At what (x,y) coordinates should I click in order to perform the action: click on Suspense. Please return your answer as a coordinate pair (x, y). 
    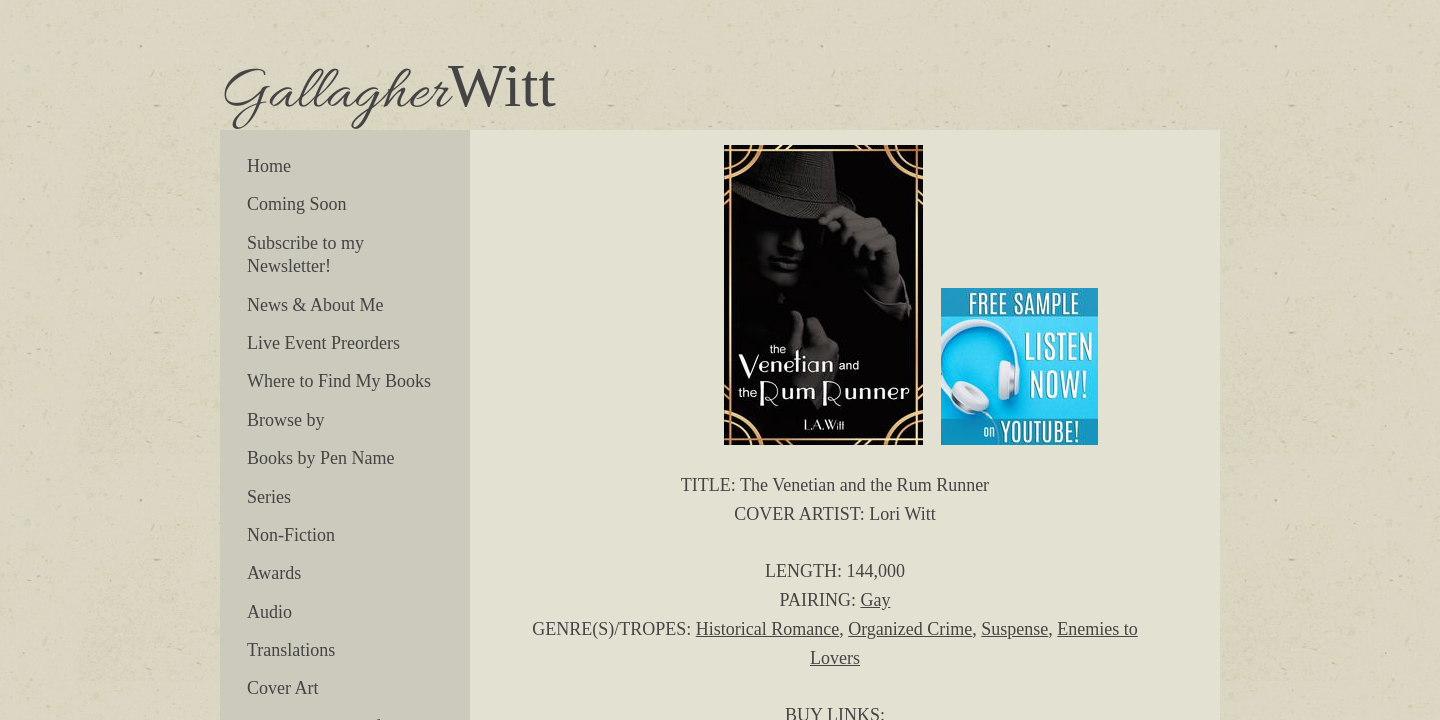
    Looking at the image, I should click on (1014, 629).